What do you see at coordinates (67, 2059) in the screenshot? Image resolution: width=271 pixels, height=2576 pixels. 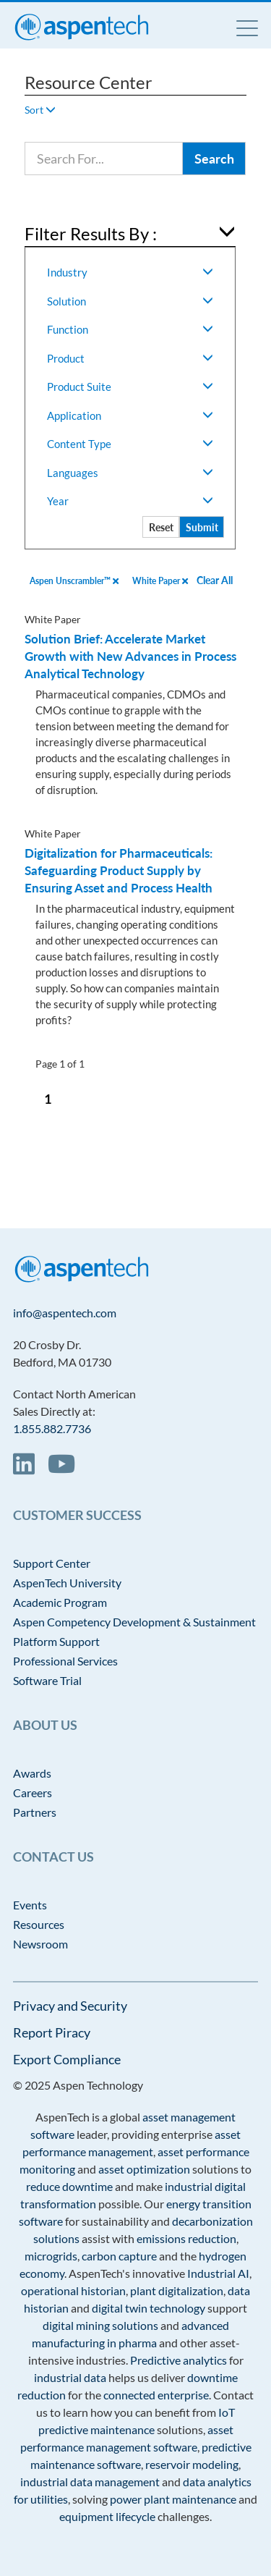 I see `Export Compliance` at bounding box center [67, 2059].